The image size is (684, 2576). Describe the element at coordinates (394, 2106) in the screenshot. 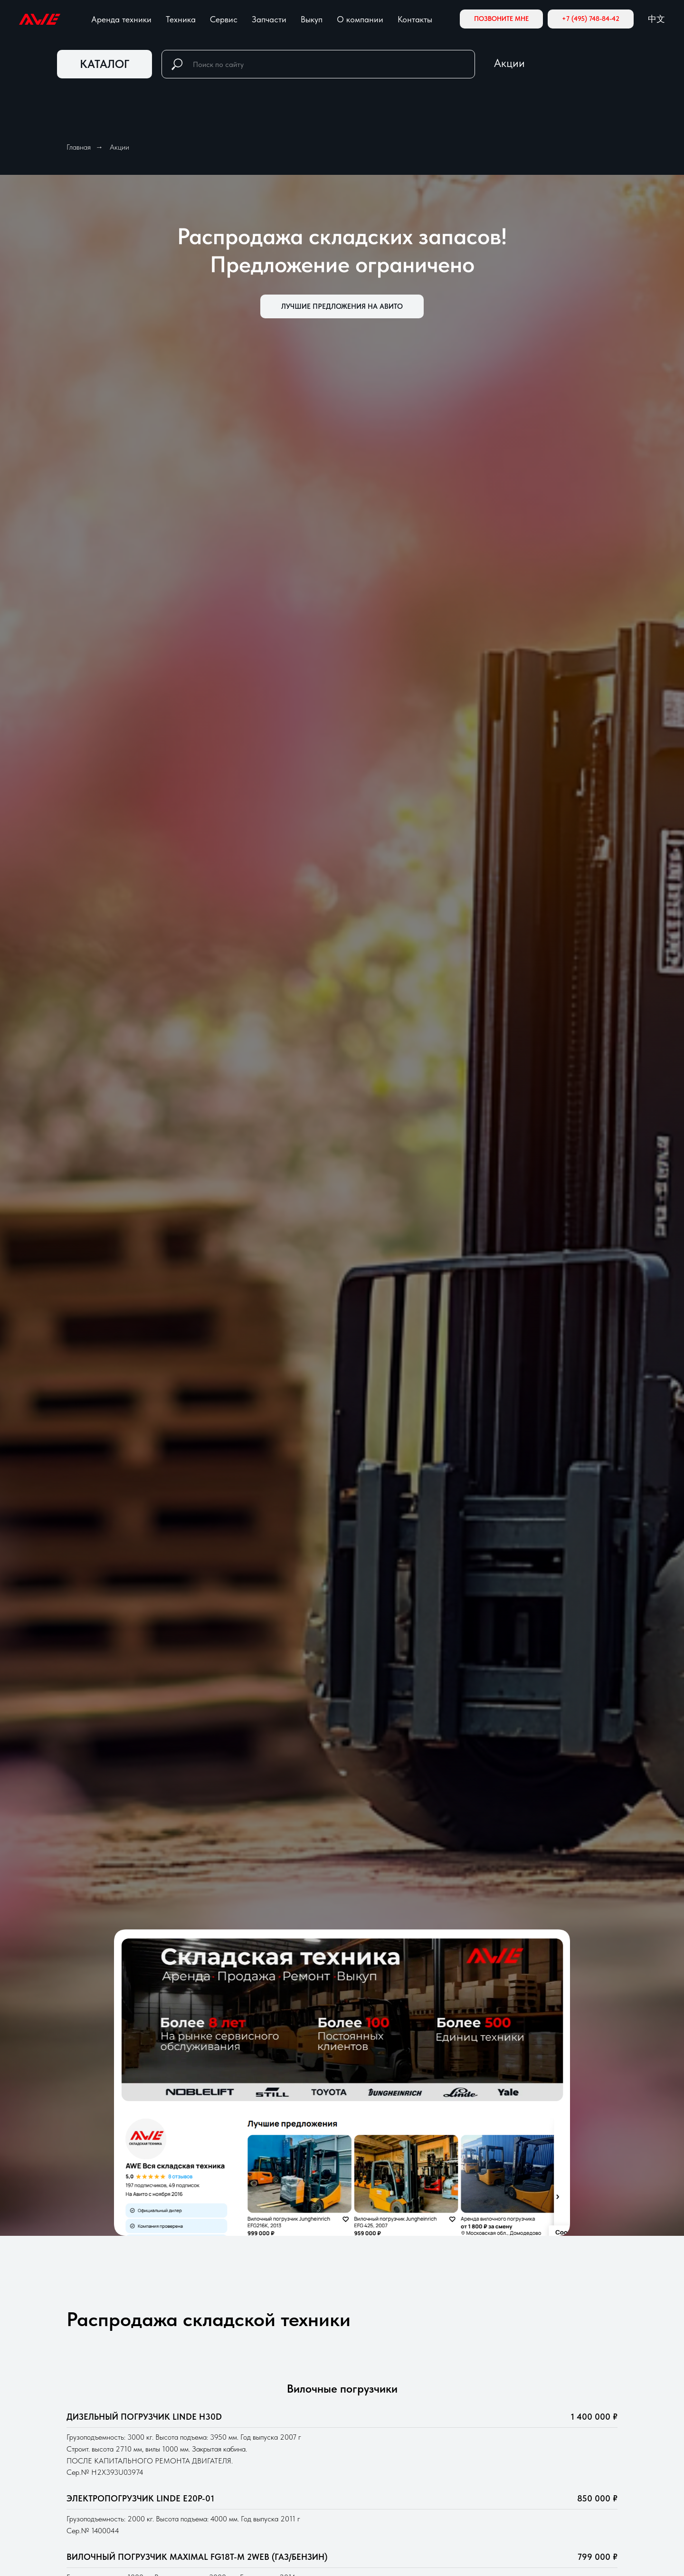

I see `соглашаетесь с политикой конфиденциальности` at that location.